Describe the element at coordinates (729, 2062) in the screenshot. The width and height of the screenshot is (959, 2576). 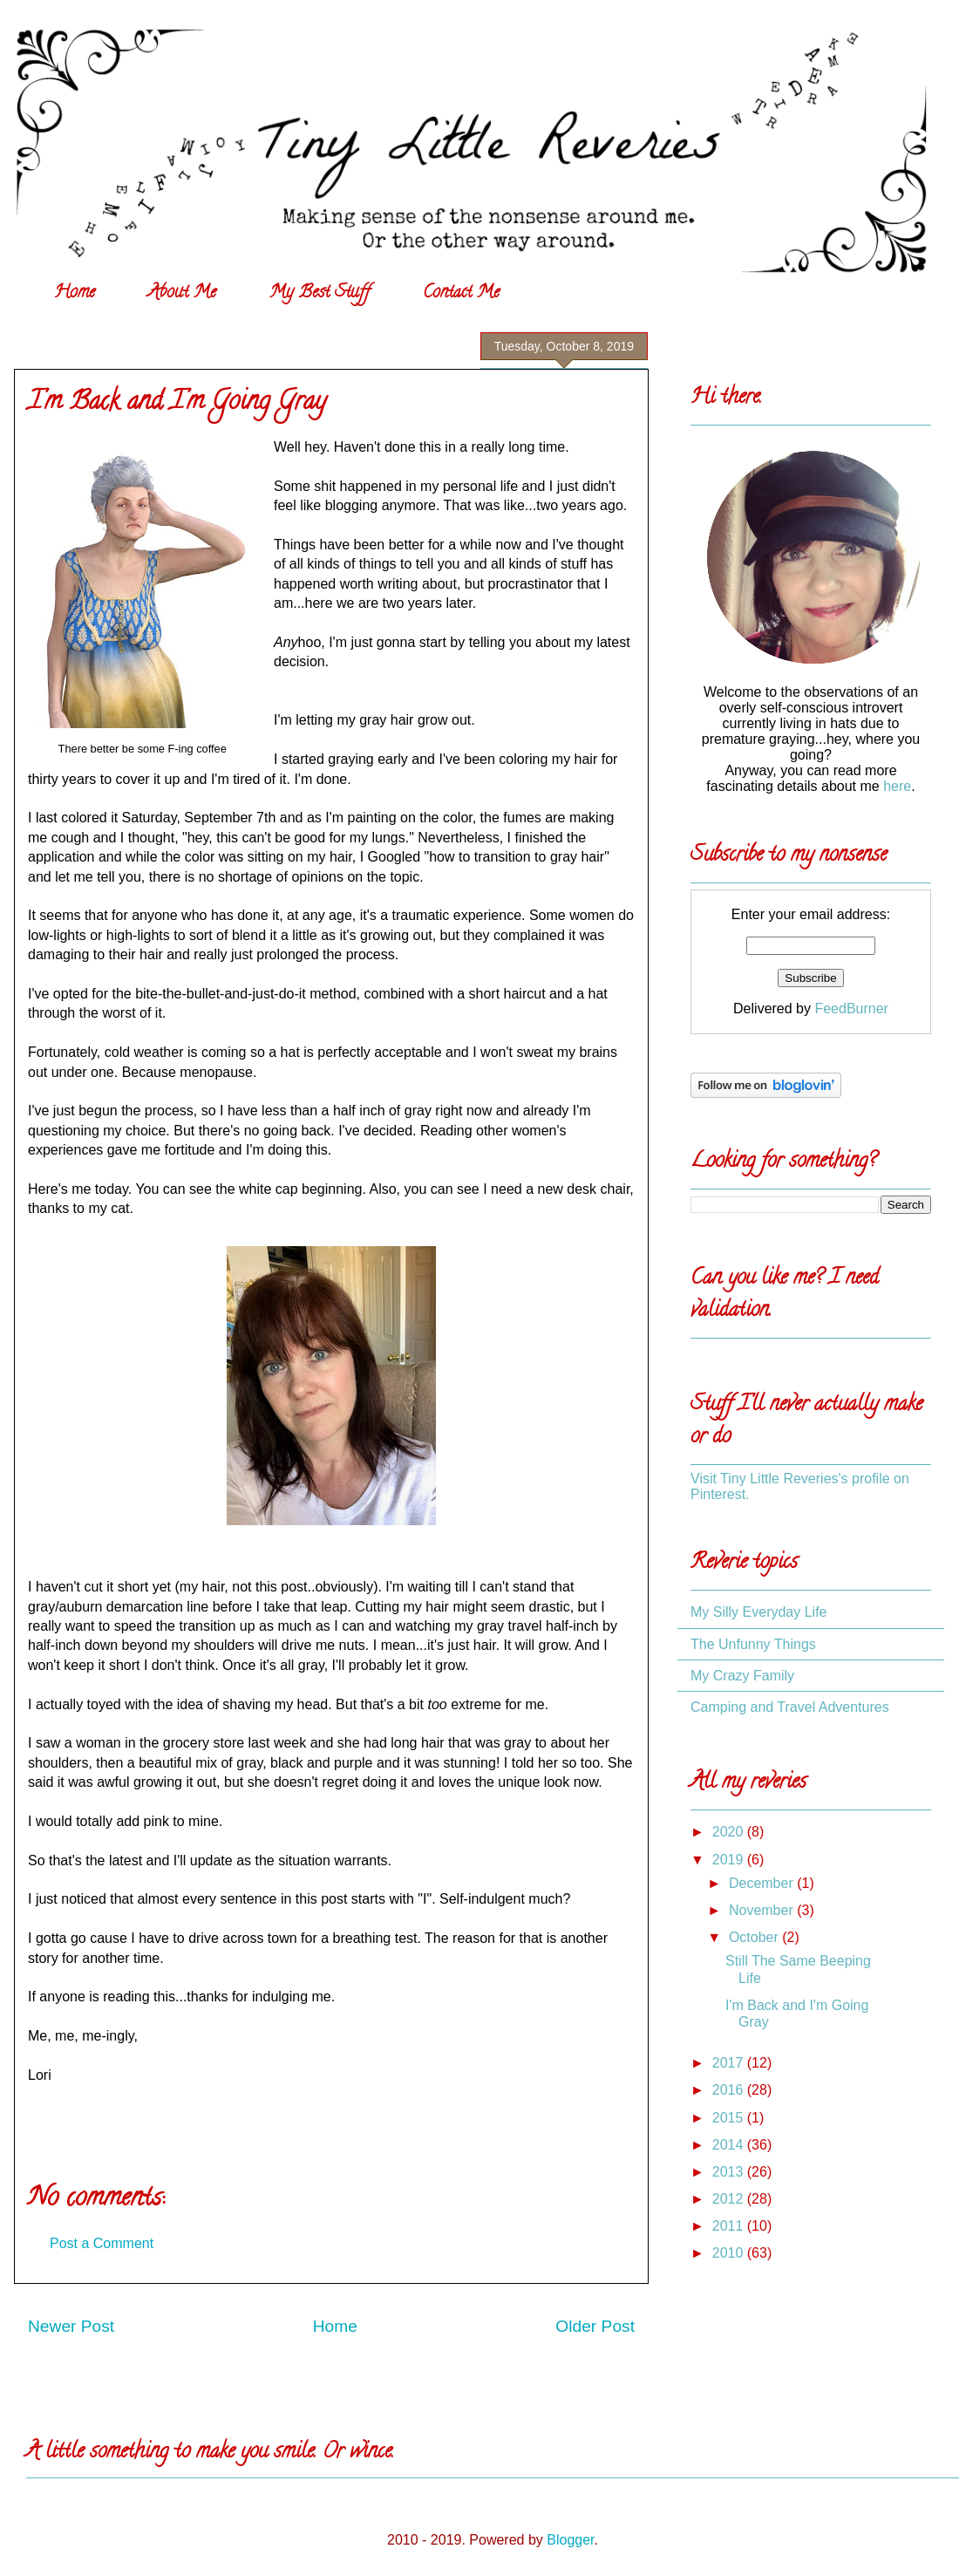
I see `2017` at that location.